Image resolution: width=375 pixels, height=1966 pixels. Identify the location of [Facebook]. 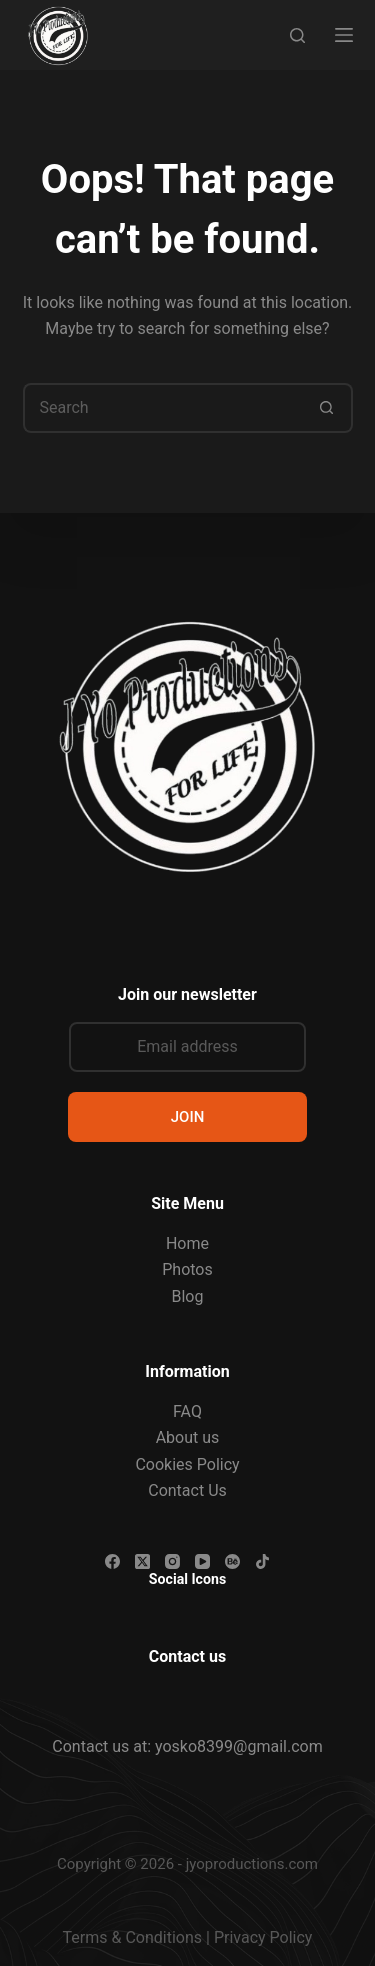
(112, 1561).